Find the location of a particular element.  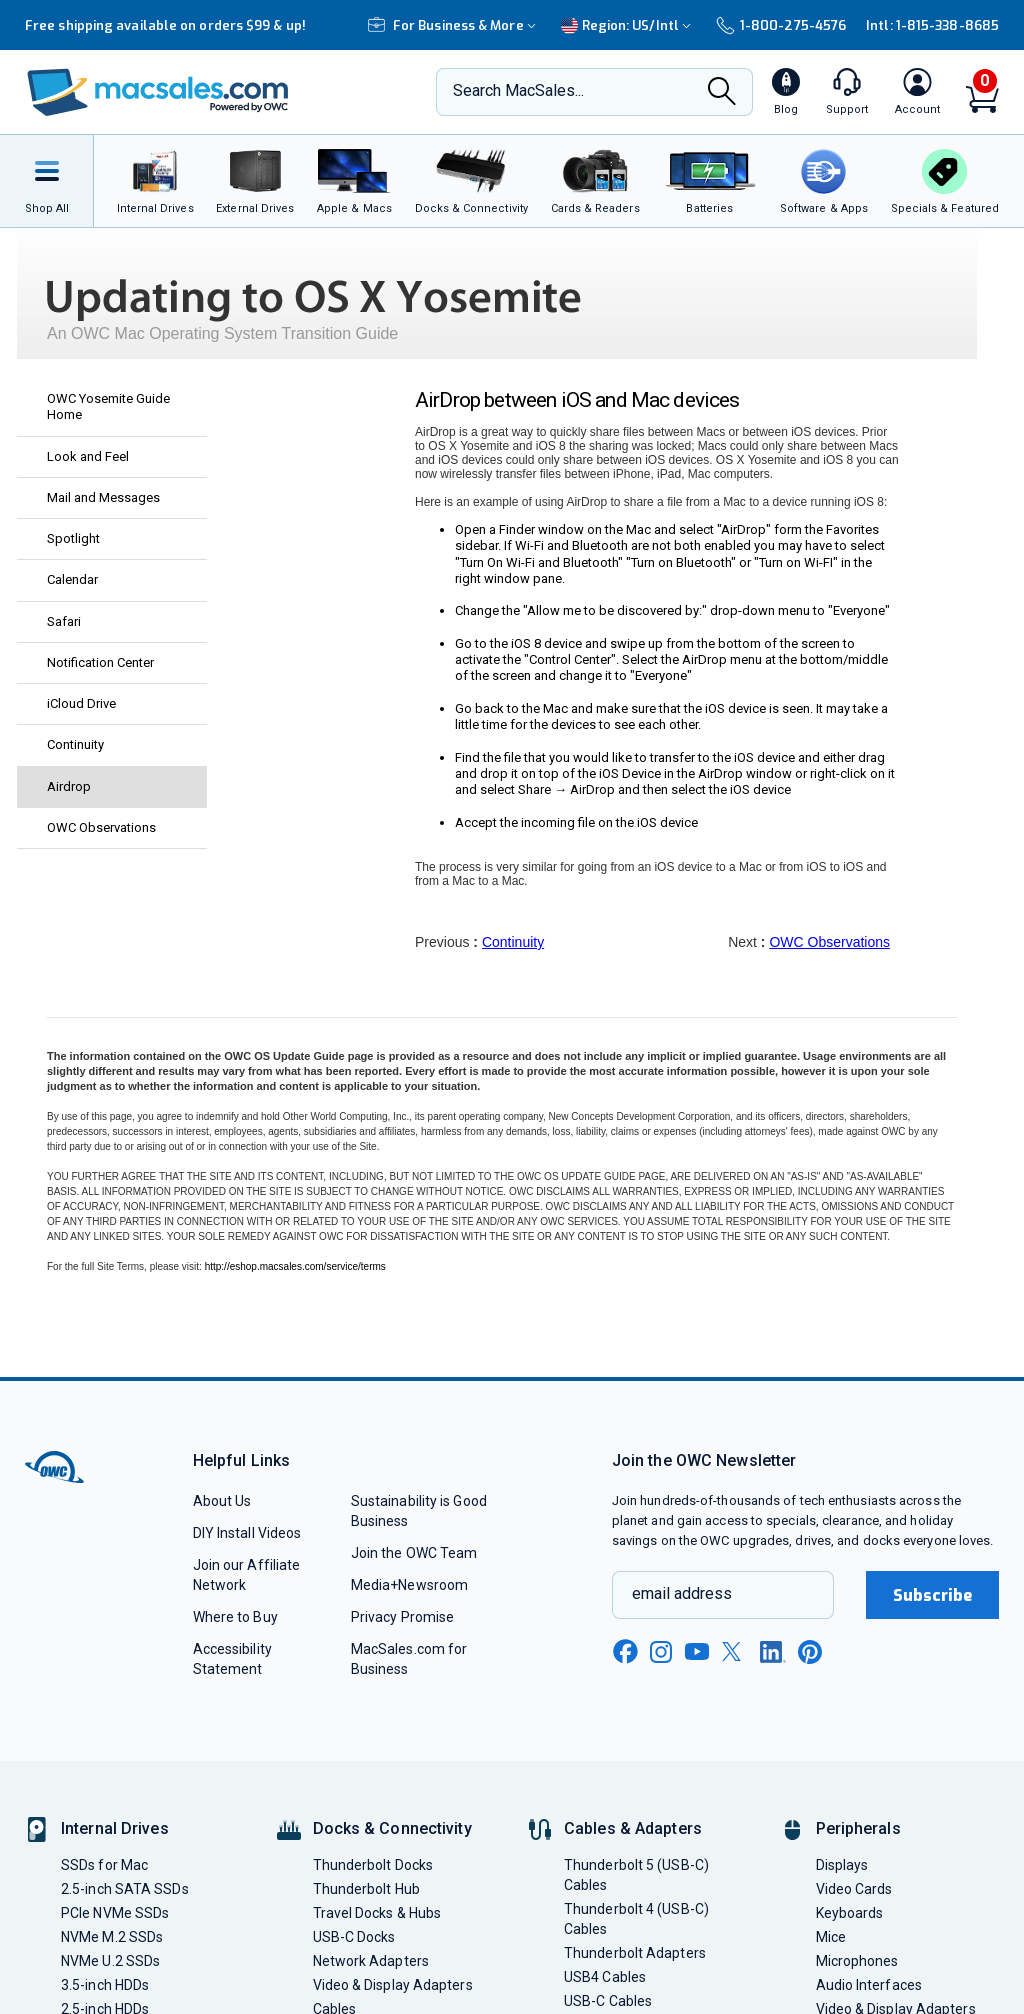

Media+Newsroom is located at coordinates (409, 1585).